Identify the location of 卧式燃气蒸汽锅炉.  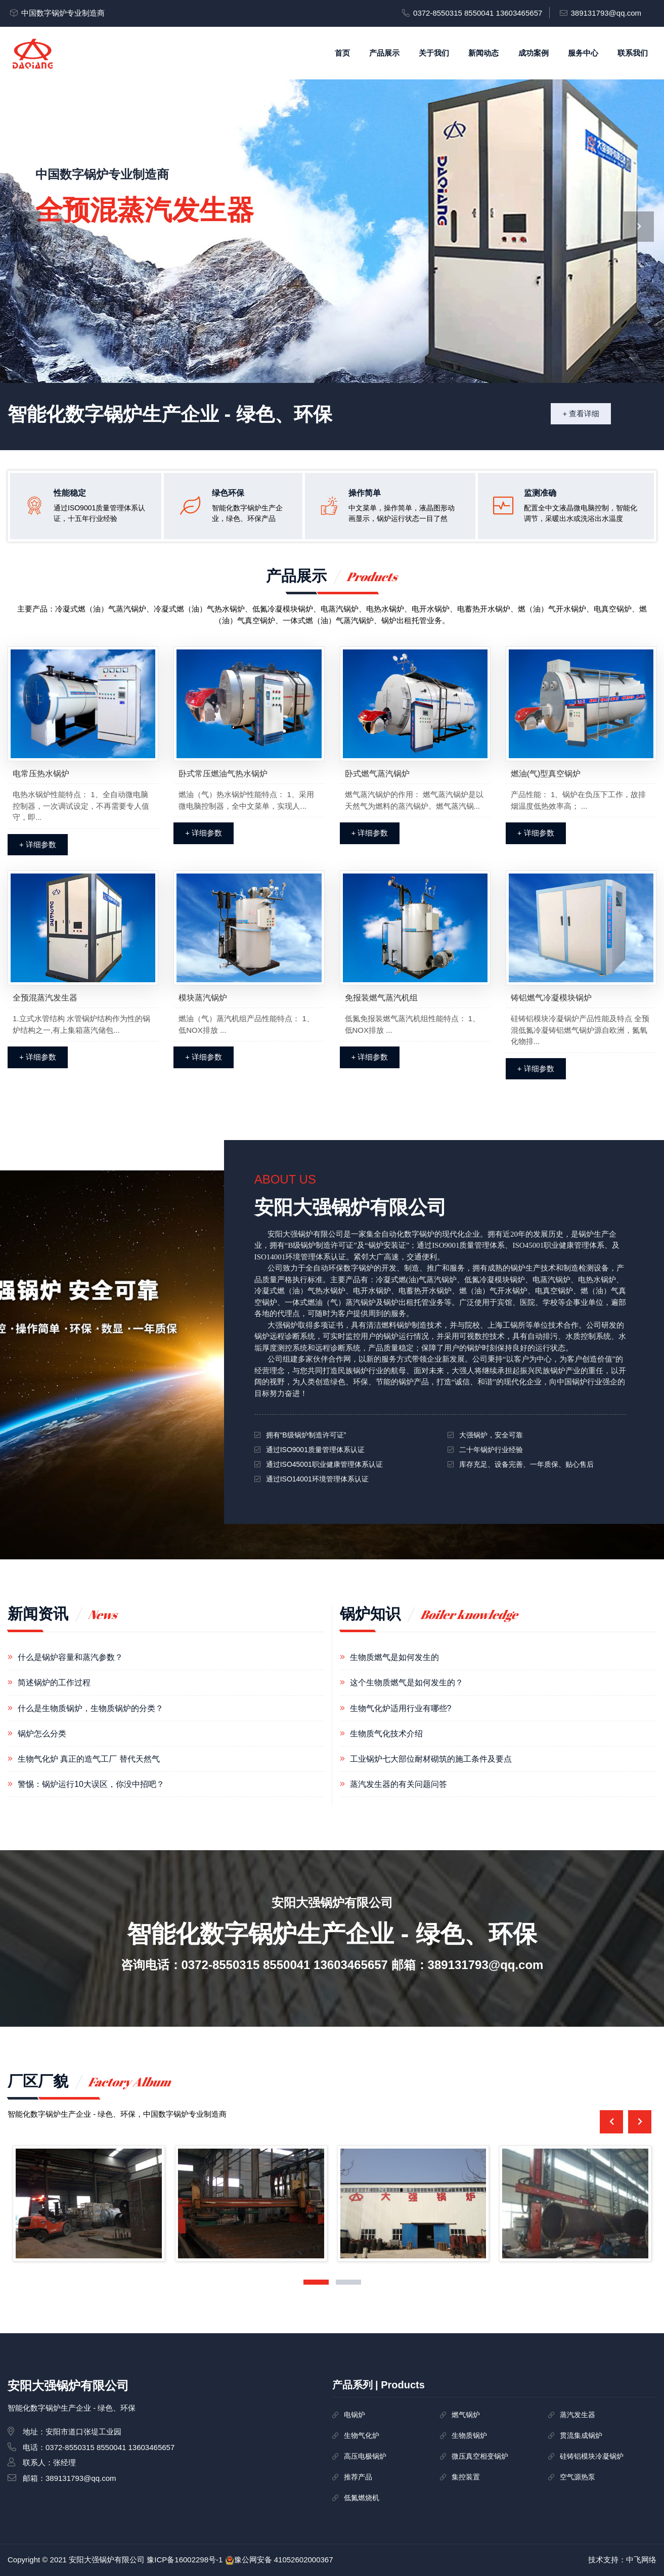
(377, 773).